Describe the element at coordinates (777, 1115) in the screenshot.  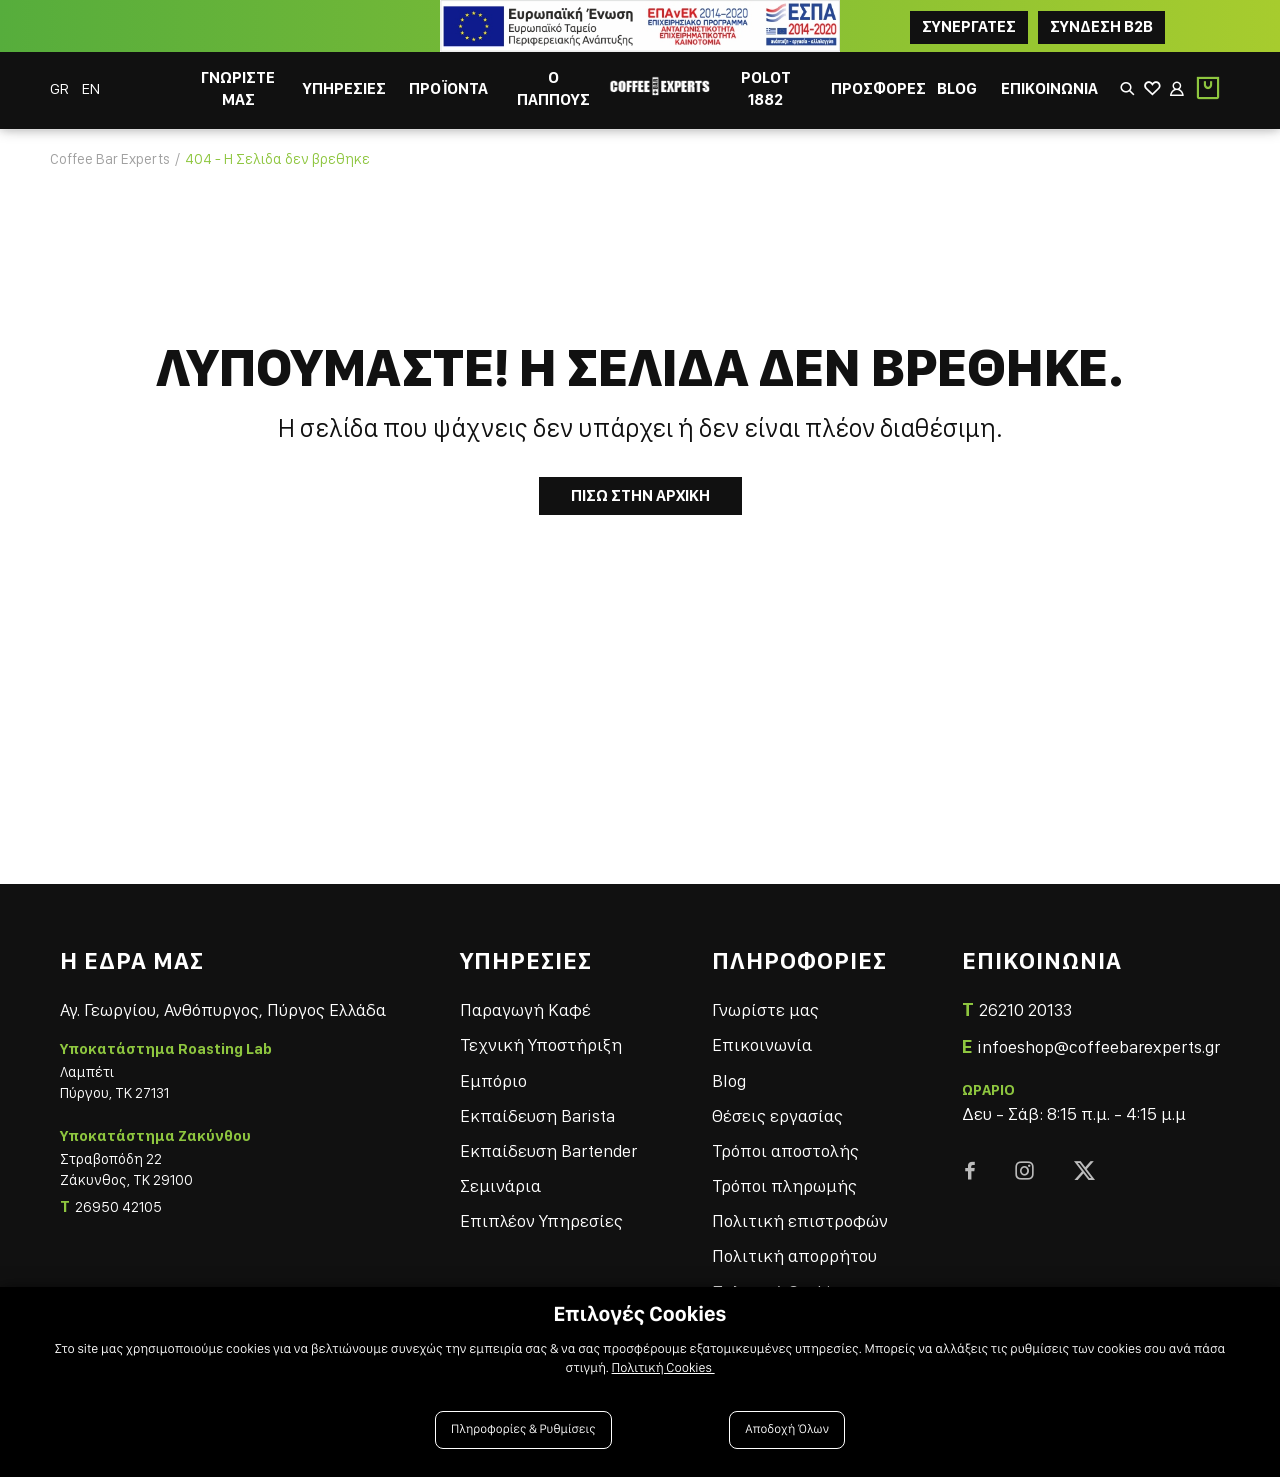
I see `Θέσεις εργασίας` at that location.